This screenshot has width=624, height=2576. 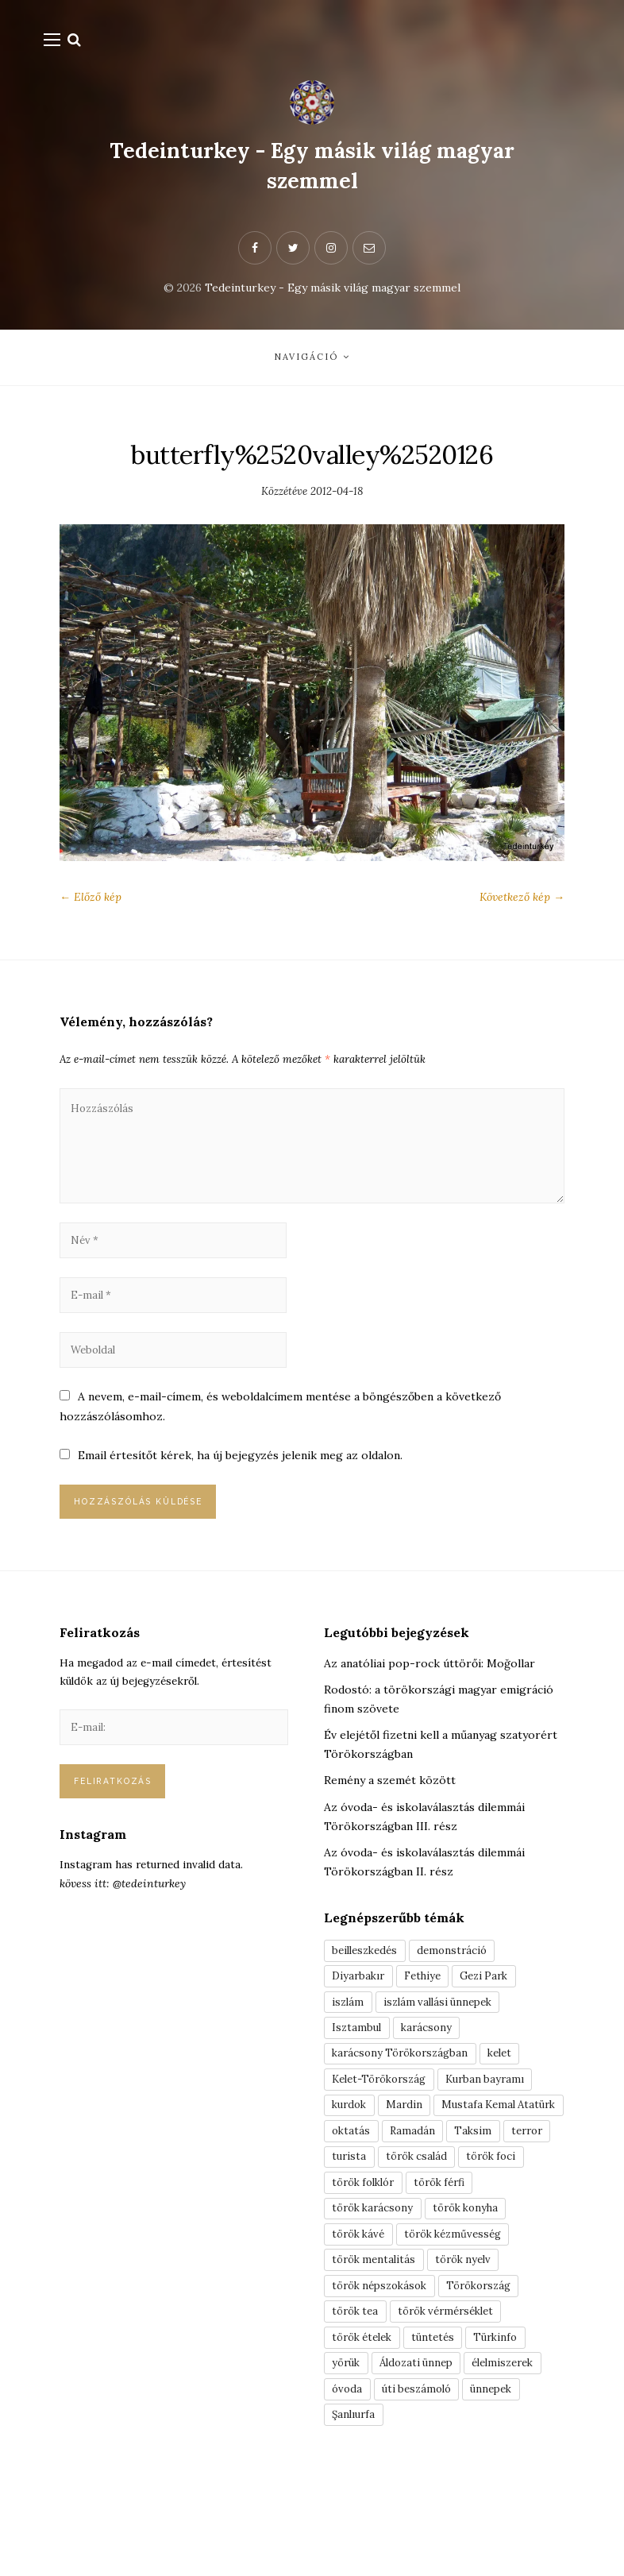 What do you see at coordinates (385, 2369) in the screenshot?
I see `török népszokások [török népszokások (9 elem)]` at bounding box center [385, 2369].